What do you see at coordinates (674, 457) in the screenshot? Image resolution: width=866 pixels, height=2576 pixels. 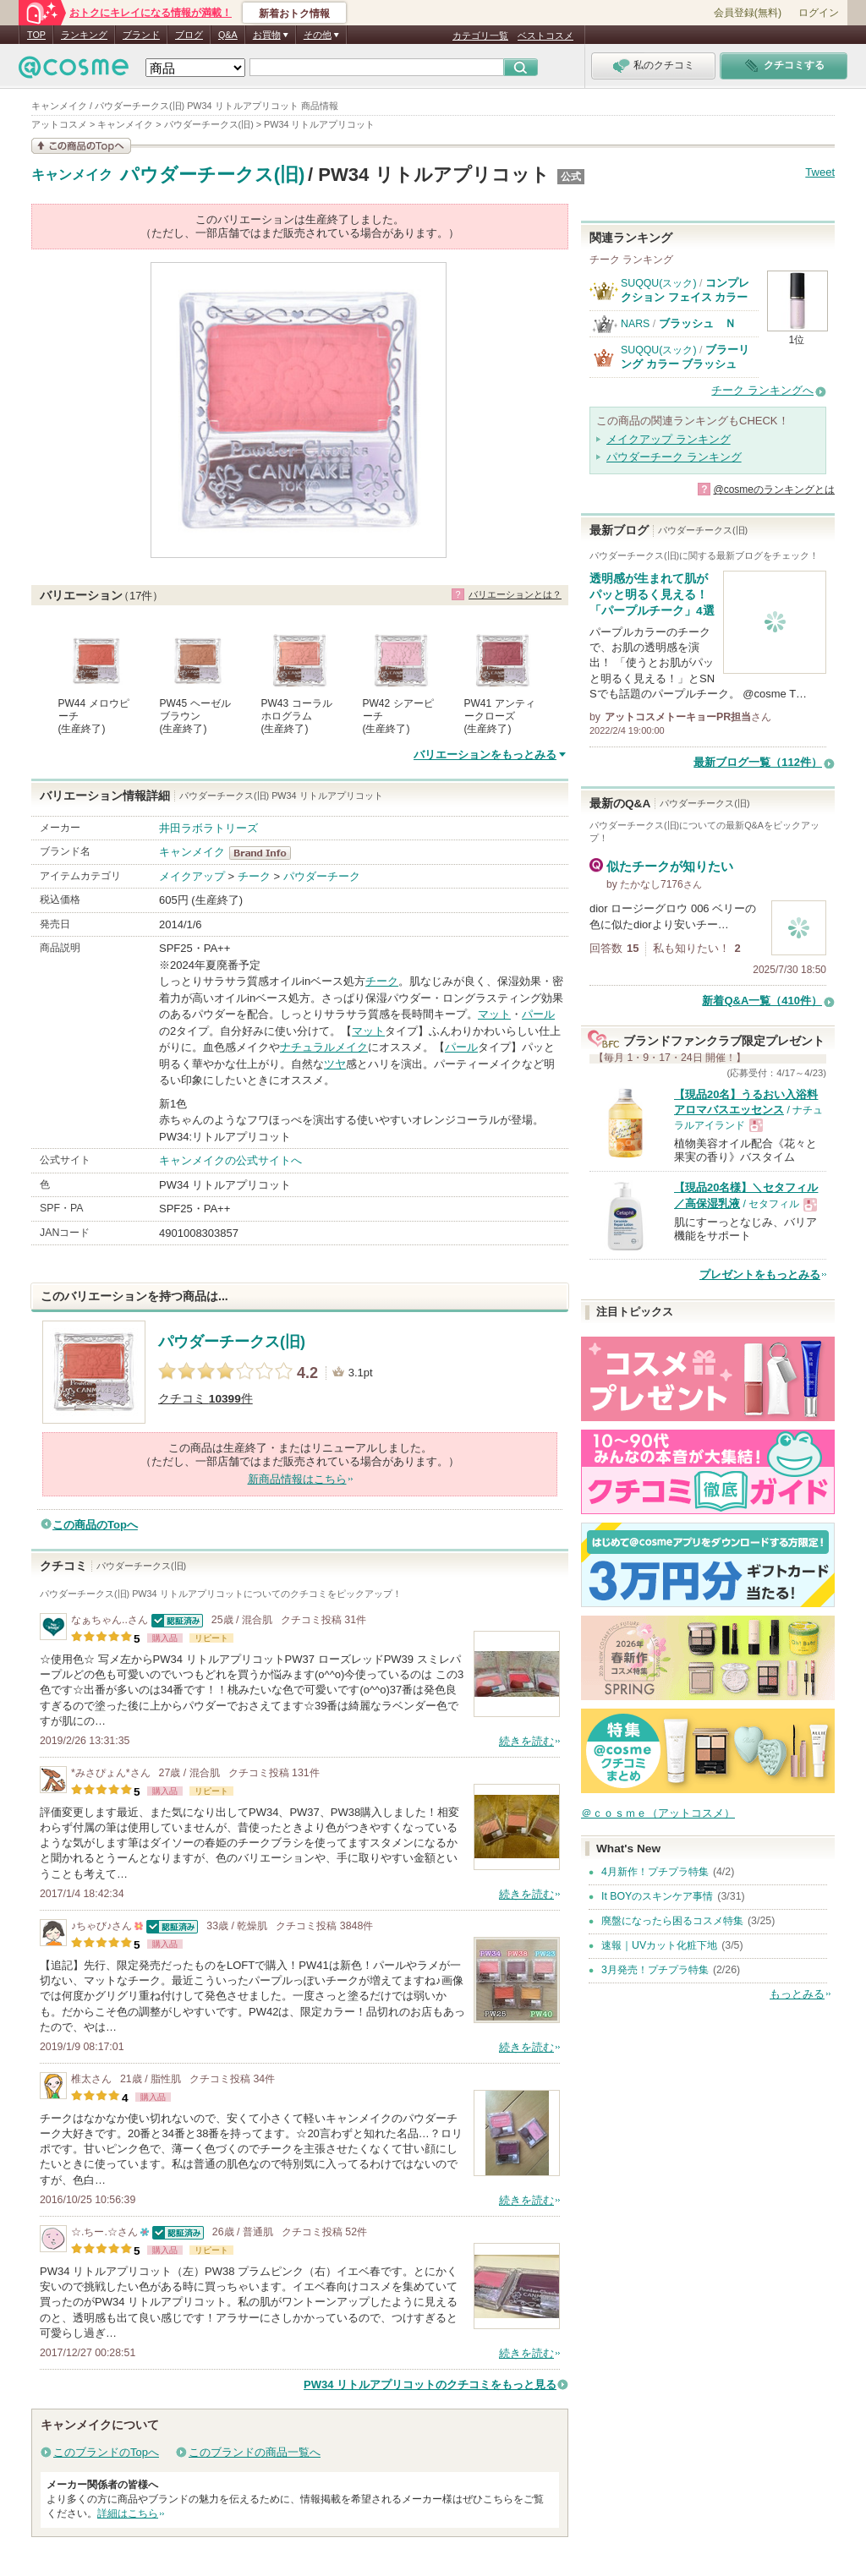 I see `パウダーチーク ランキング` at bounding box center [674, 457].